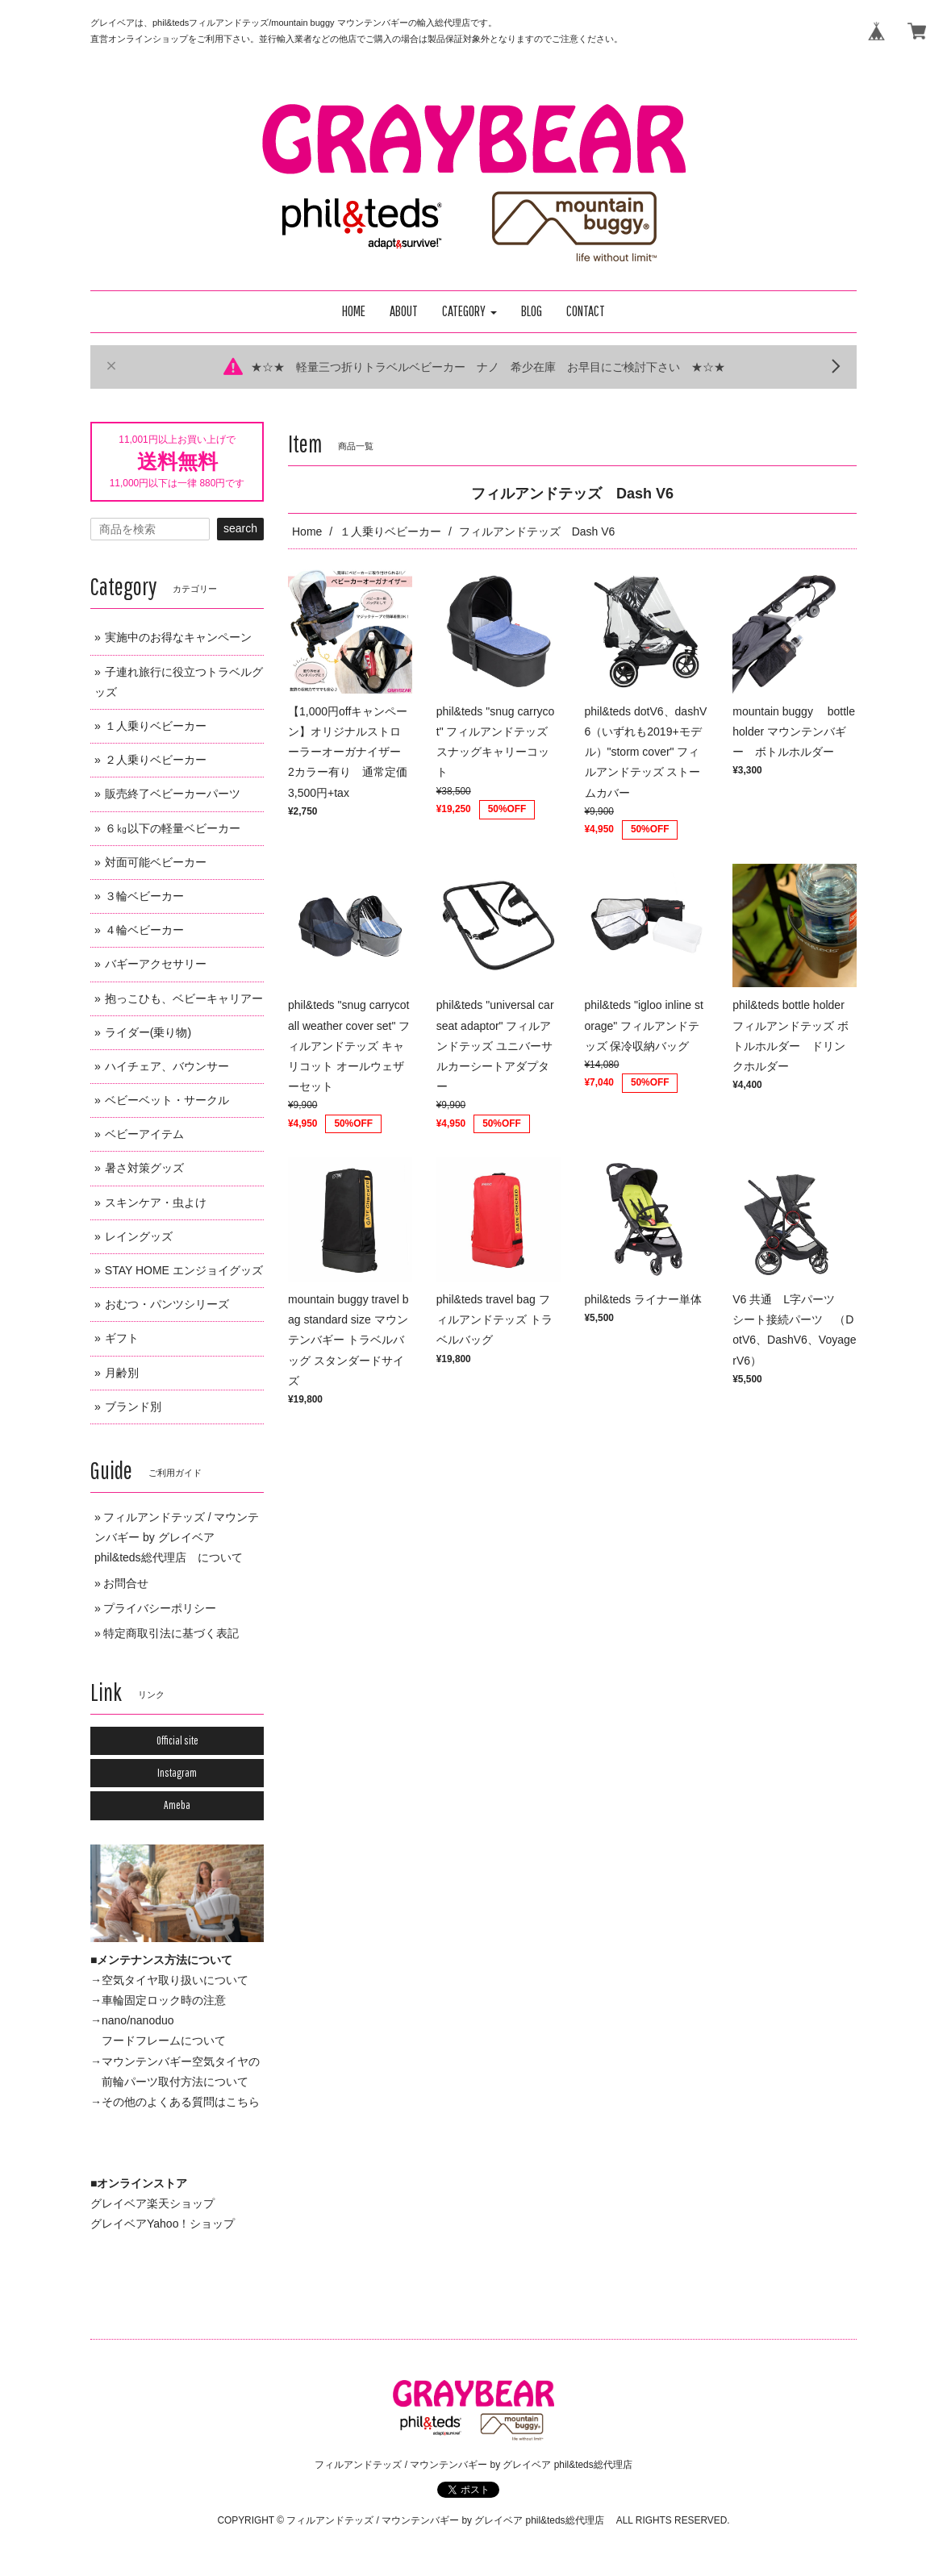  I want to click on ベビーベット・サークル, so click(167, 1100).